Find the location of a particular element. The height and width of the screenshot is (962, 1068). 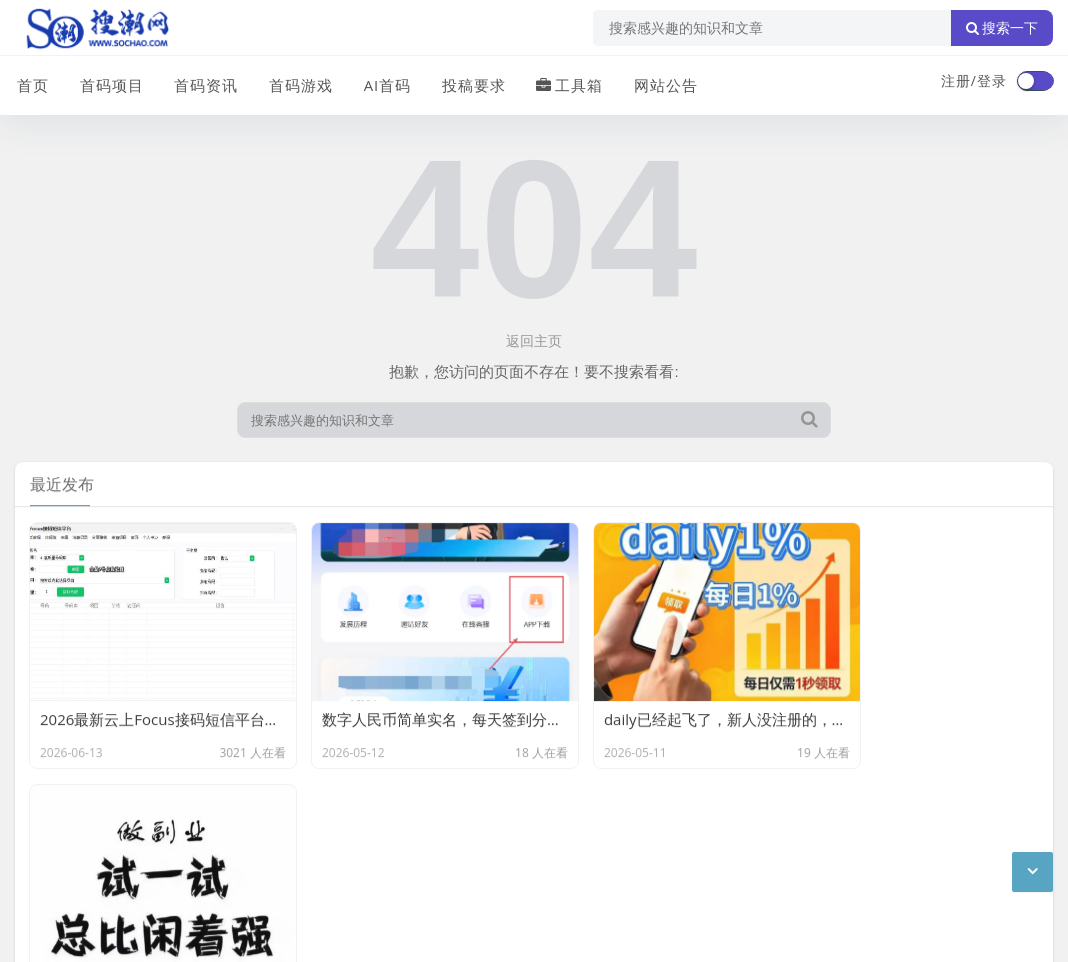

AI首码 is located at coordinates (383, 83).